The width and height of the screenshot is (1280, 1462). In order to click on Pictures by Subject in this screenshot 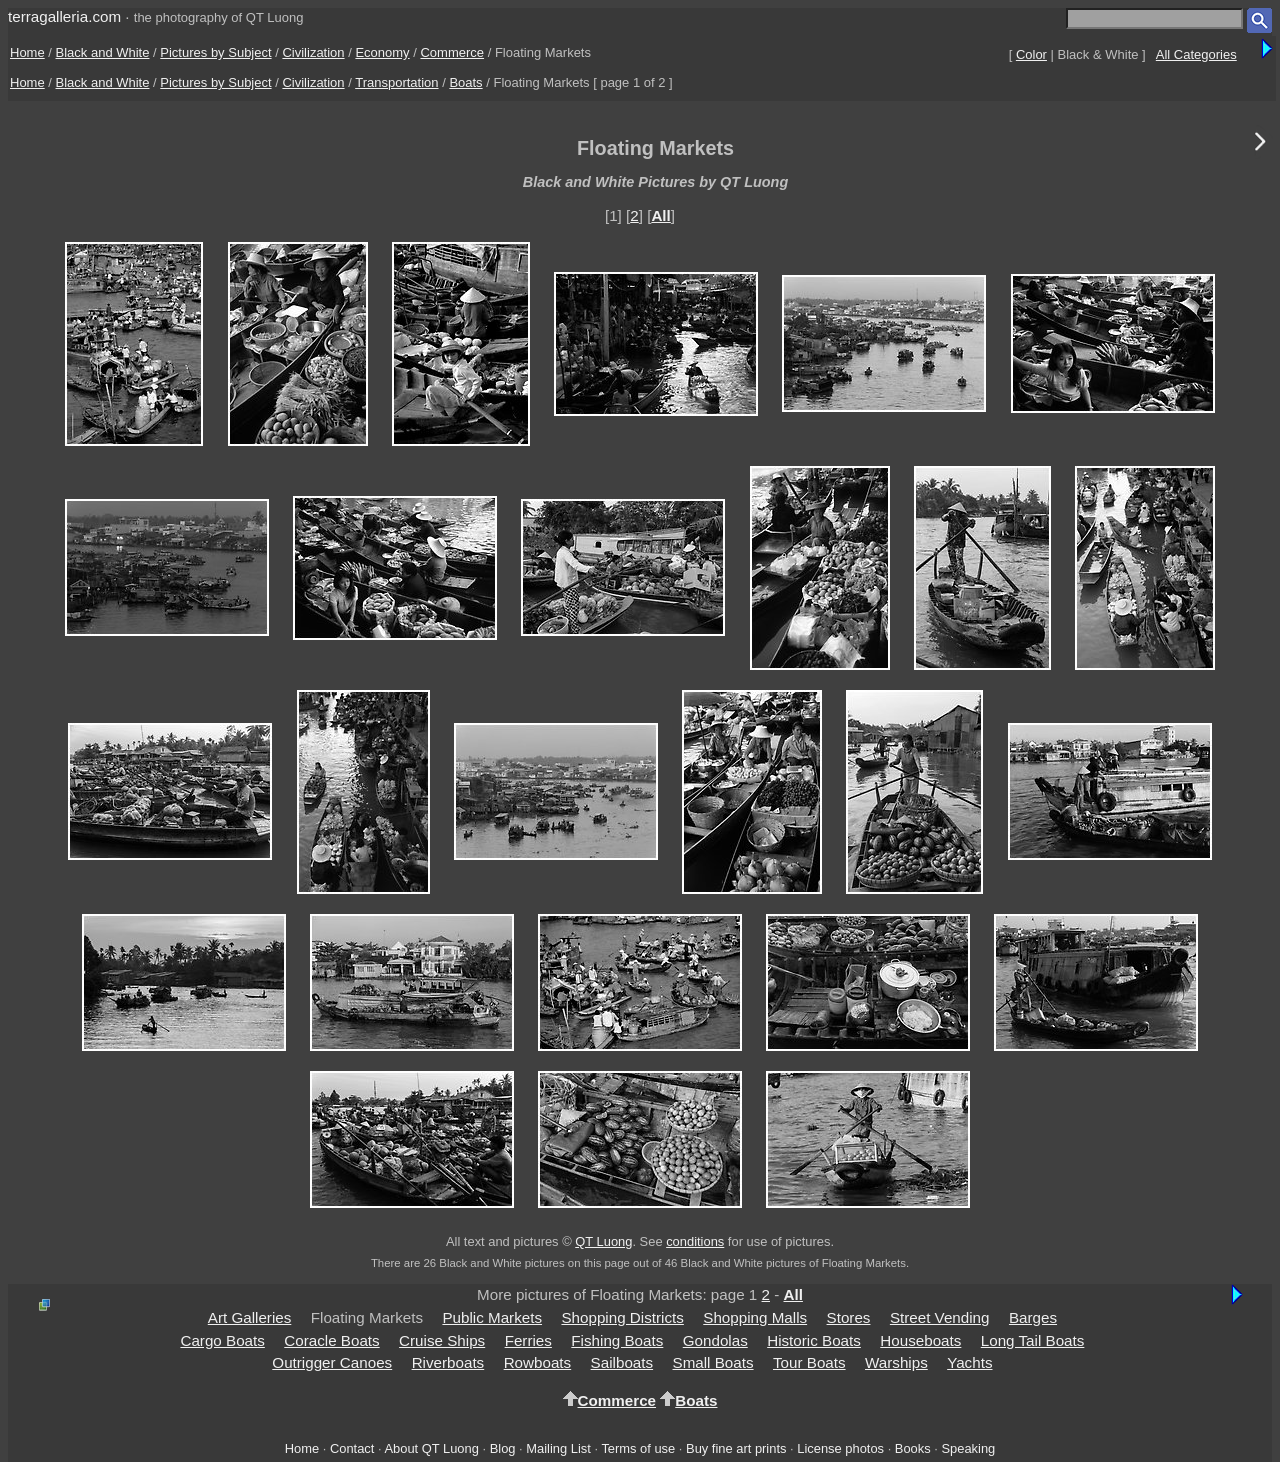, I will do `click(215, 52)`.